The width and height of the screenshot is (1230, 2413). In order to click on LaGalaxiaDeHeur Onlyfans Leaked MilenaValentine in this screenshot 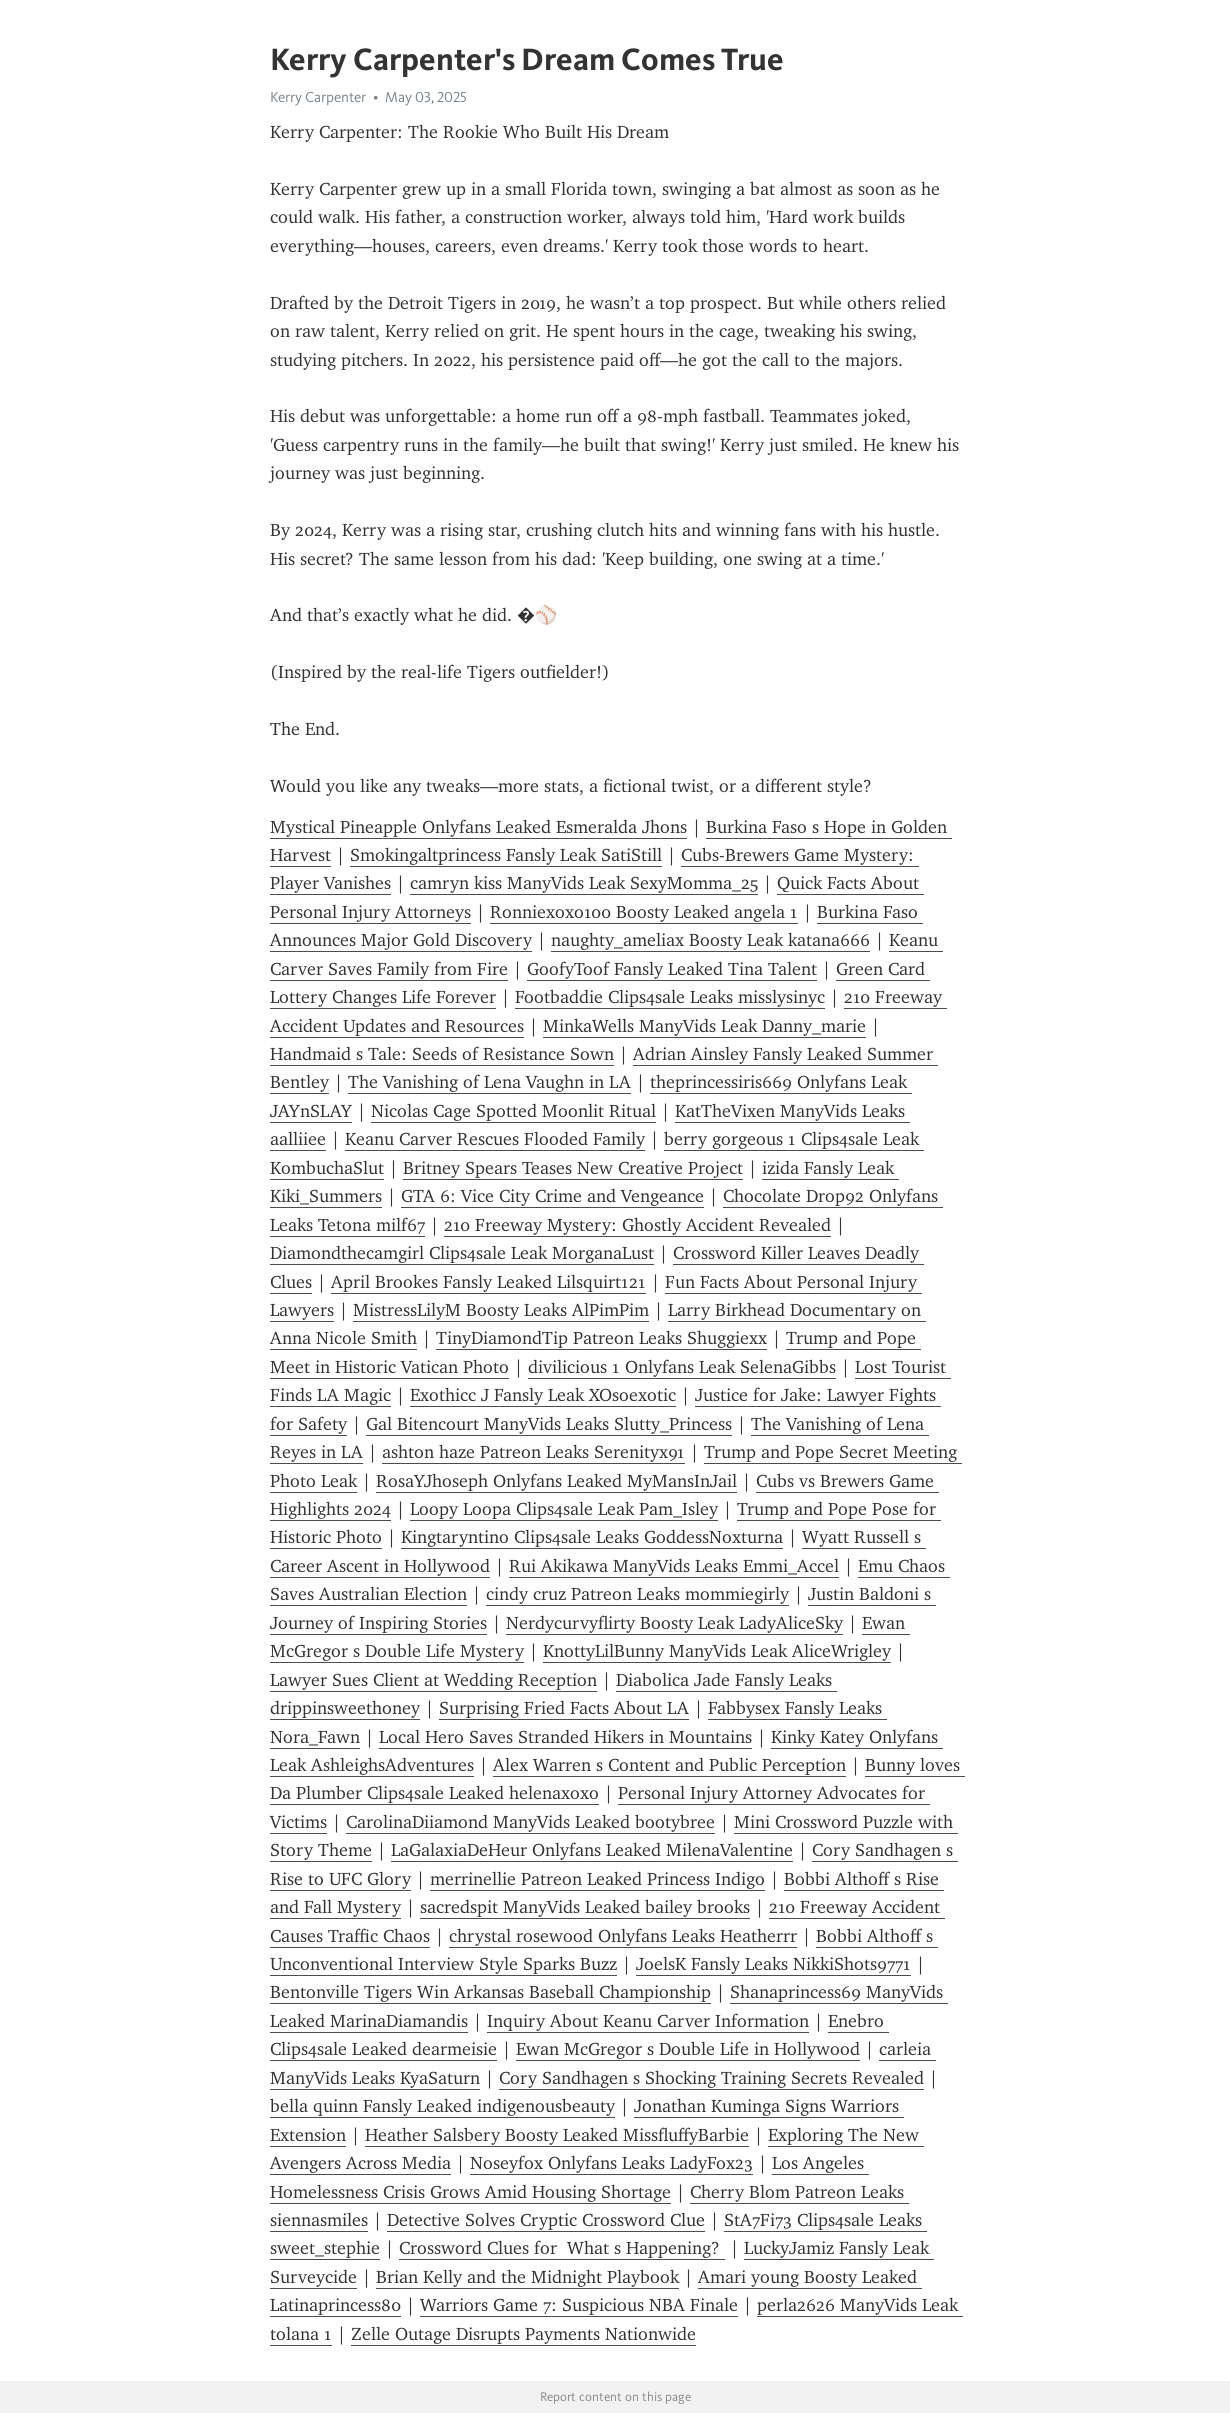, I will do `click(592, 1850)`.